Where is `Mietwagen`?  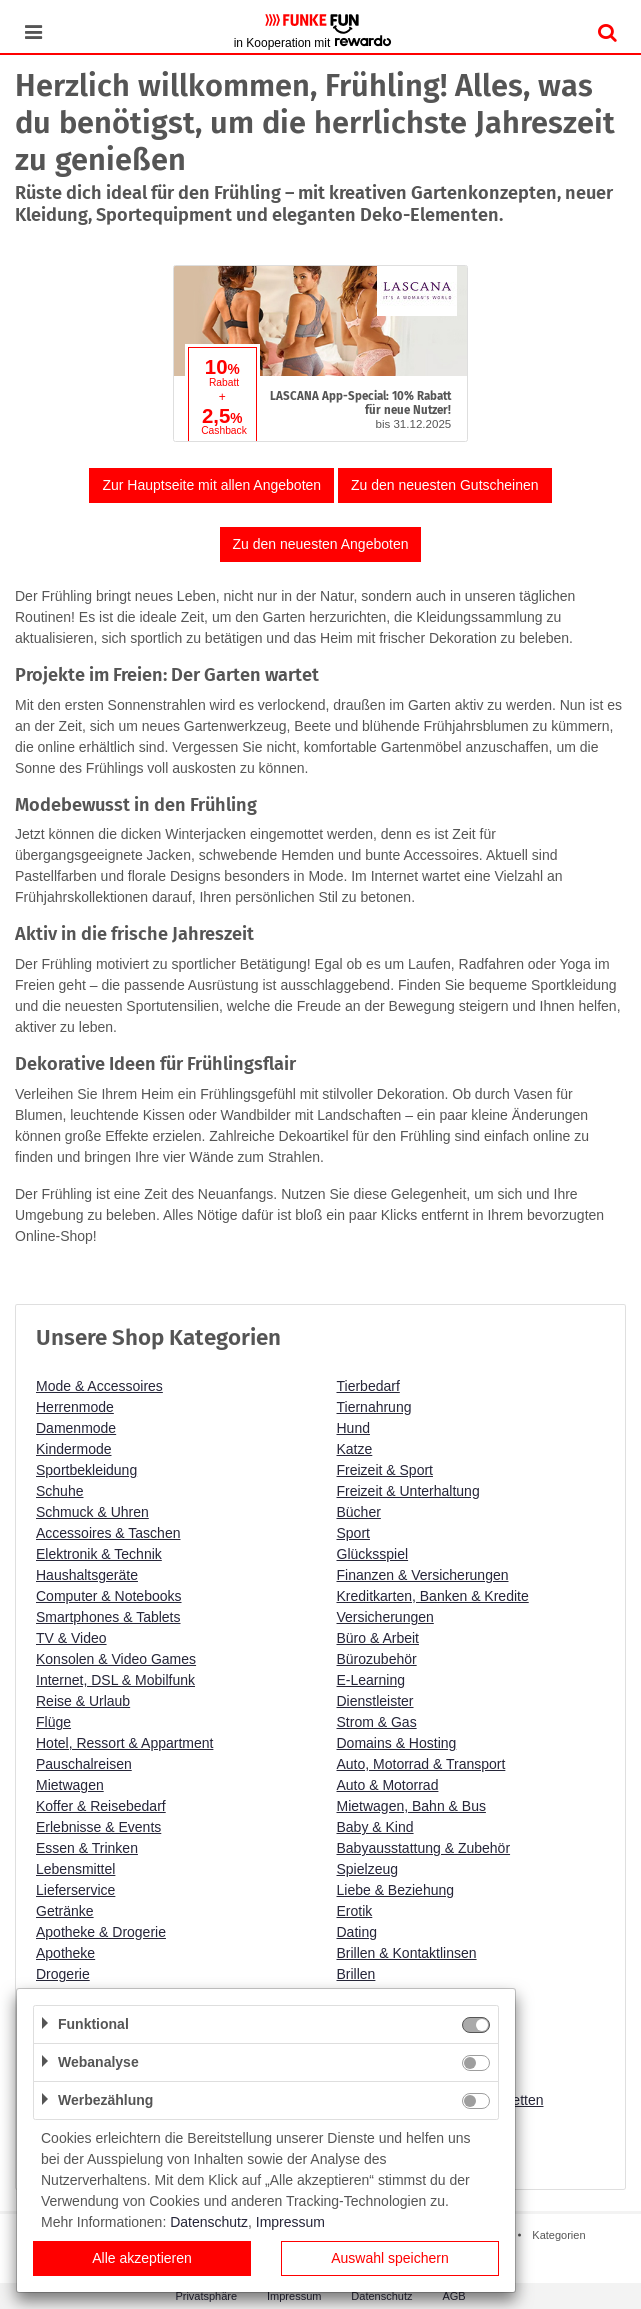
Mietwagen is located at coordinates (70, 1785).